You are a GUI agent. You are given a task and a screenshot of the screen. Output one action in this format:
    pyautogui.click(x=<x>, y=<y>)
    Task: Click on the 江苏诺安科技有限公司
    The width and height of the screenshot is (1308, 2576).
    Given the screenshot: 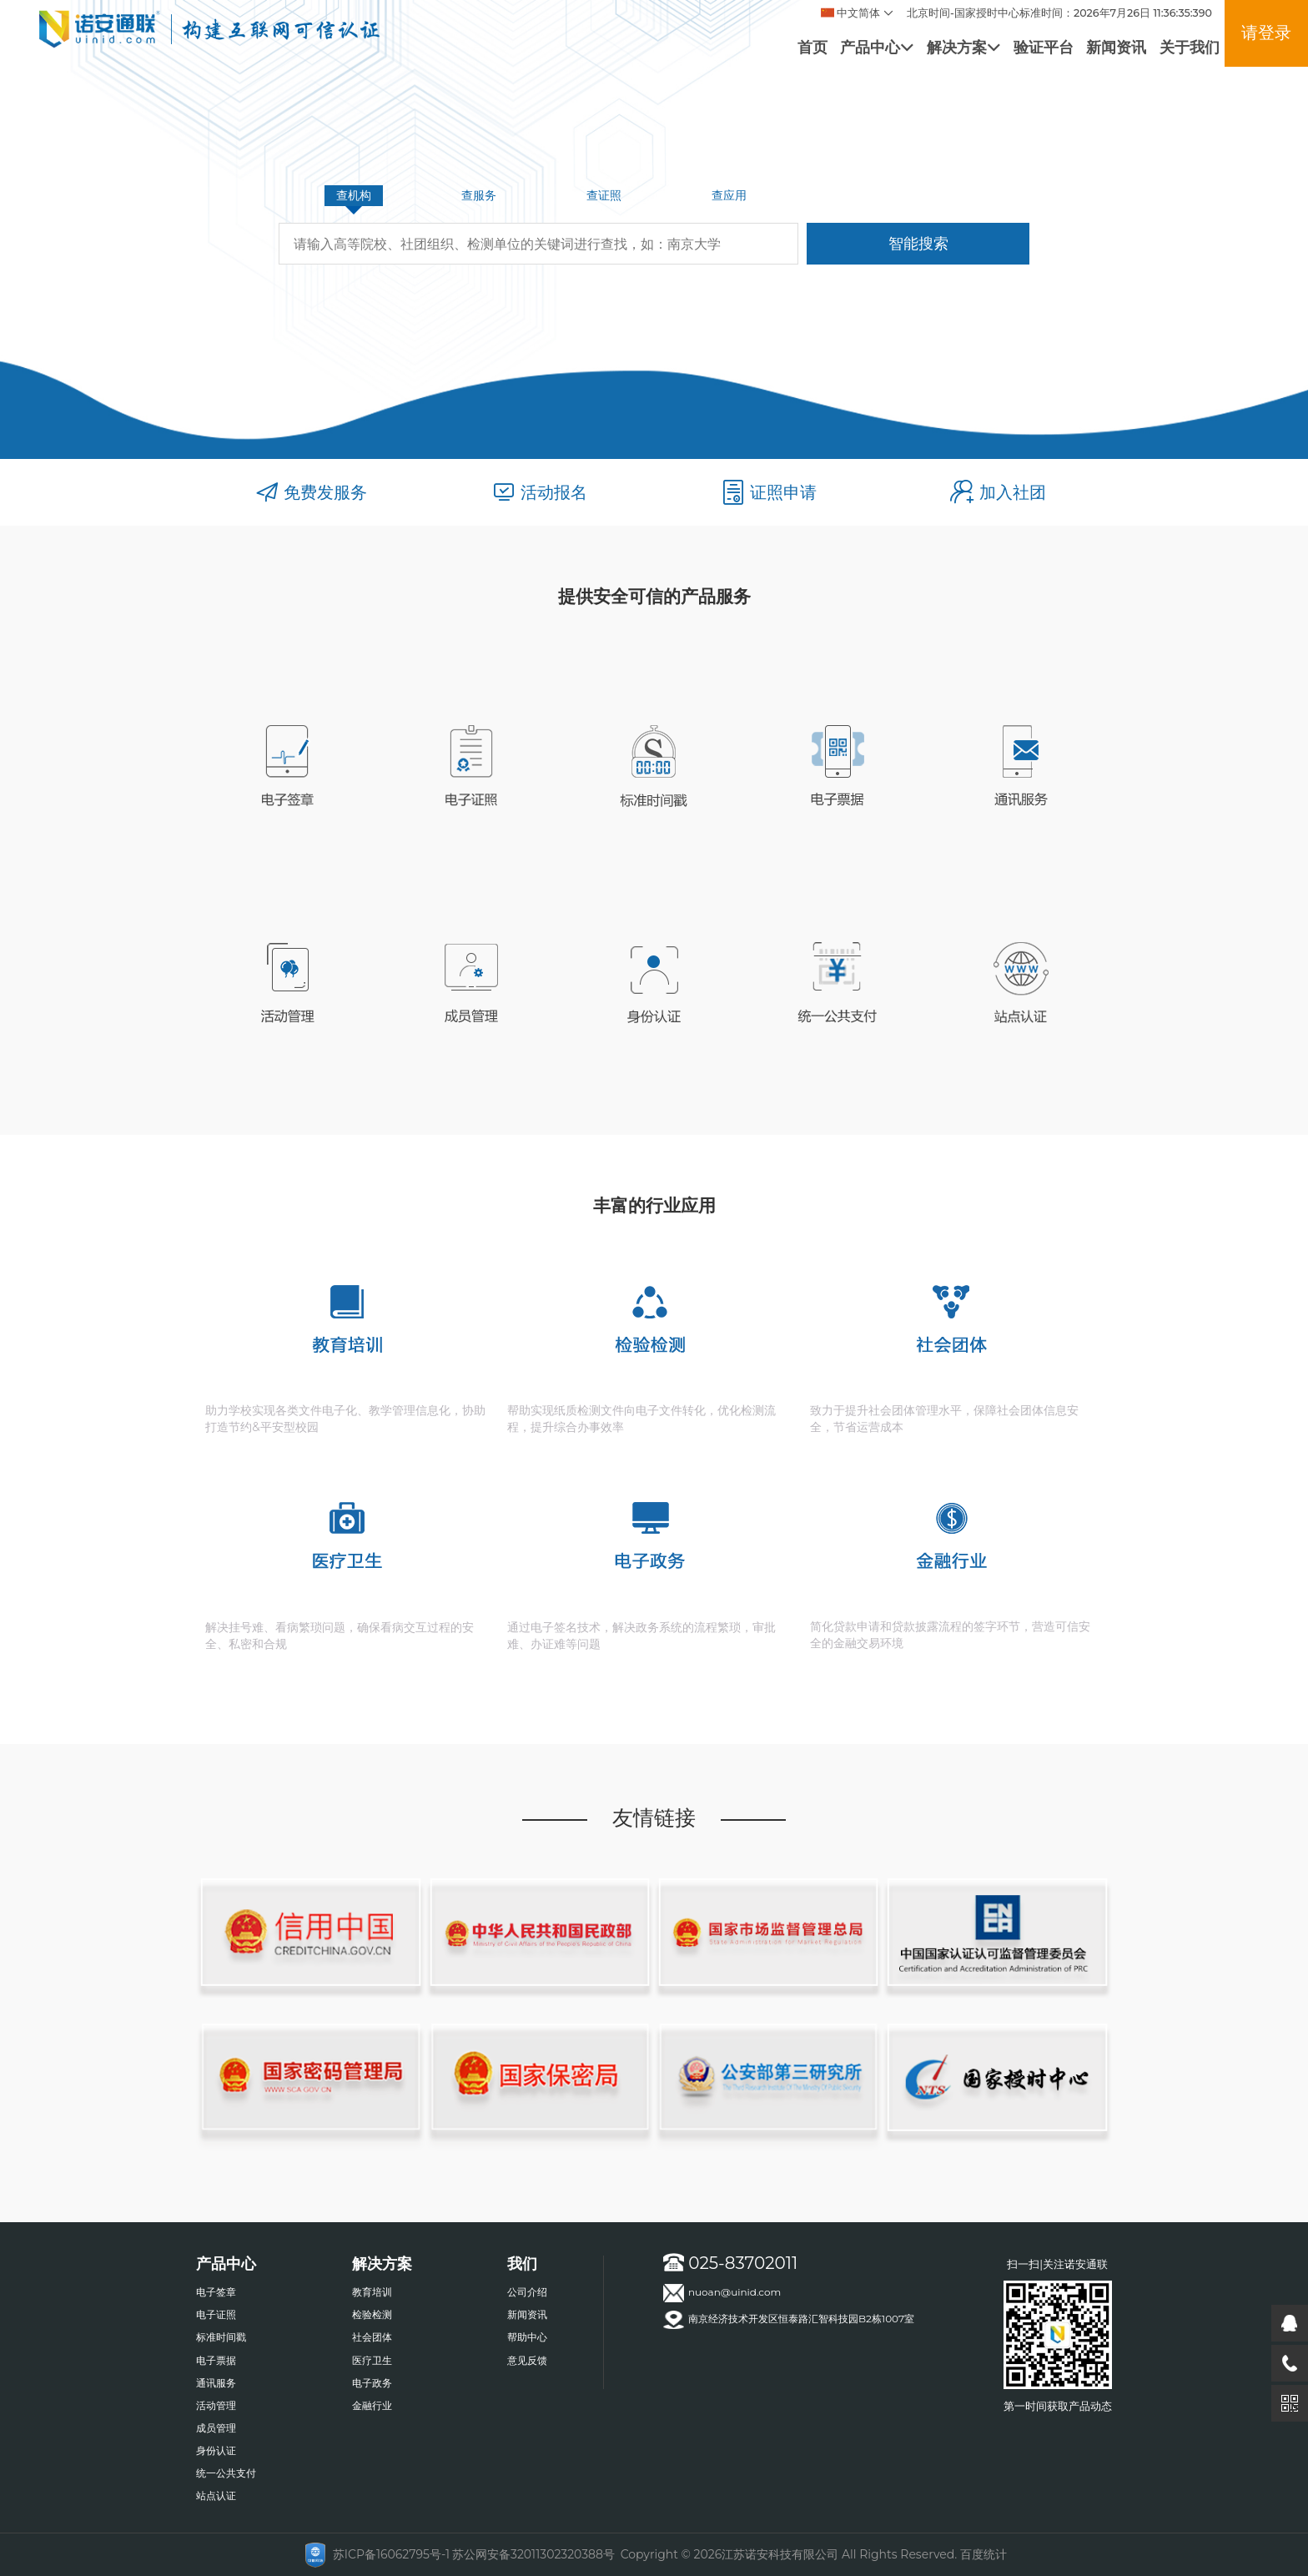 What is the action you would take?
    pyautogui.click(x=780, y=2554)
    